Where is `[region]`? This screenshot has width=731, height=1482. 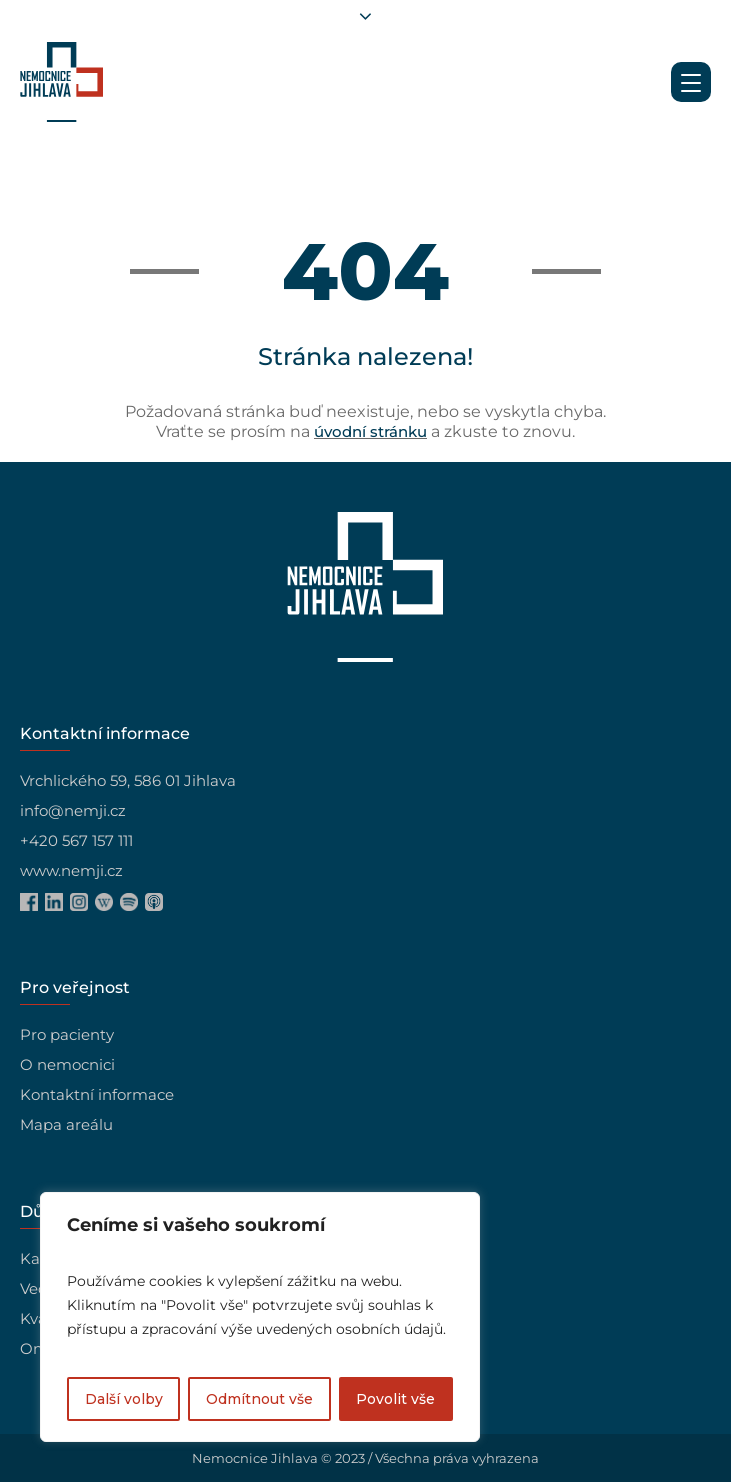 [region] is located at coordinates (260, 1317).